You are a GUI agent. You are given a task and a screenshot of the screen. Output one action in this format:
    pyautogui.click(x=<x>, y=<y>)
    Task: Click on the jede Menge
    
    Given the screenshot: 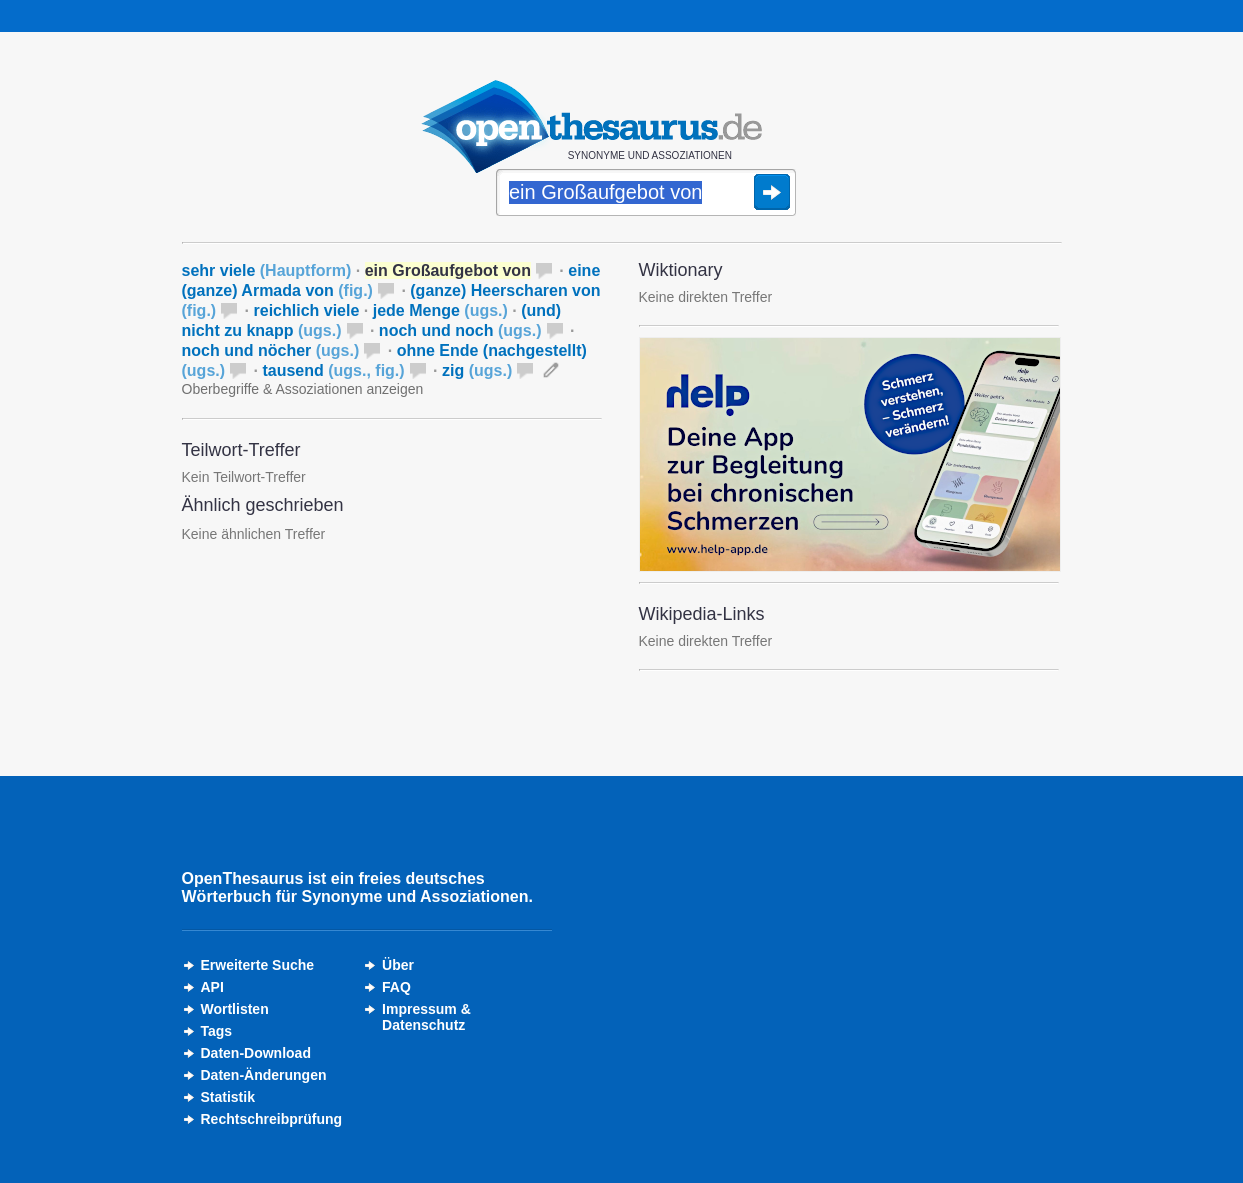 What is the action you would take?
    pyautogui.click(x=440, y=310)
    